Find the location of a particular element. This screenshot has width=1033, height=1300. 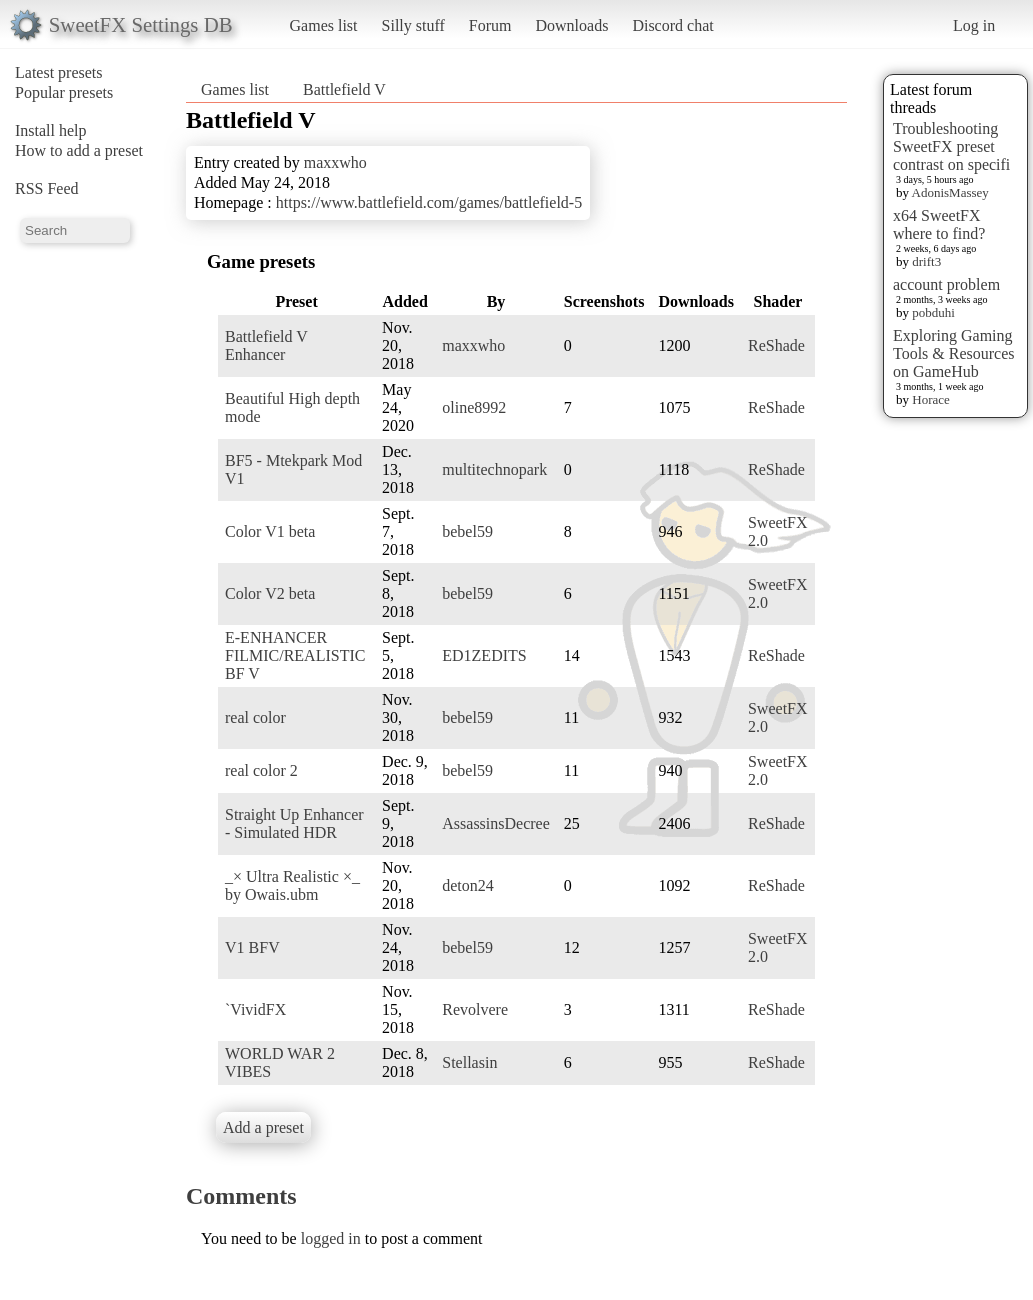

Install help is located at coordinates (51, 130).